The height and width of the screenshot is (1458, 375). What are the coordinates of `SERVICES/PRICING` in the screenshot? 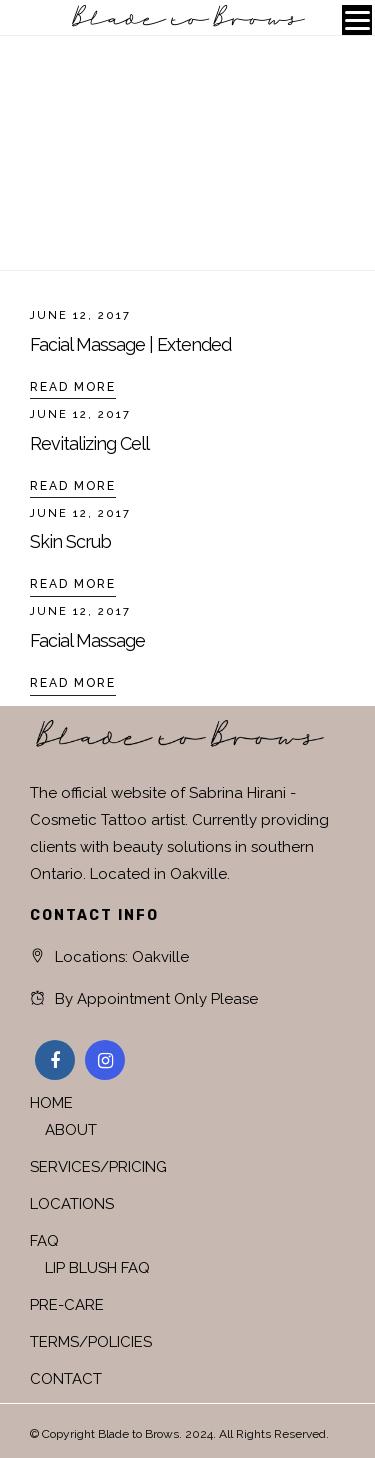 It's located at (98, 1167).